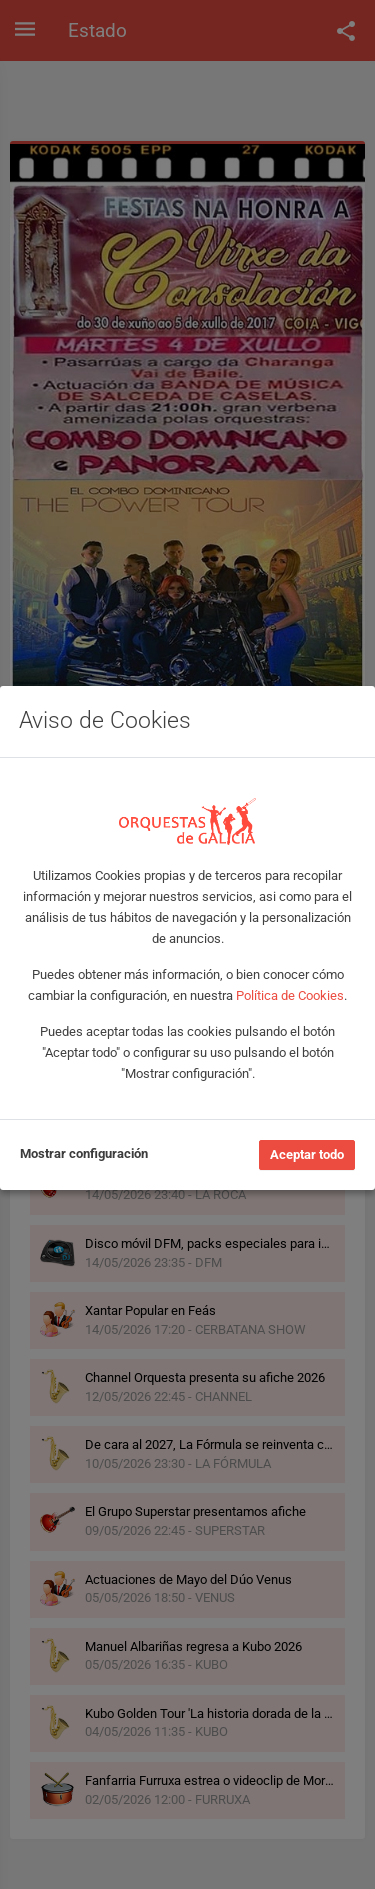 Image resolution: width=375 pixels, height=1889 pixels. I want to click on Política de Cookies, so click(290, 995).